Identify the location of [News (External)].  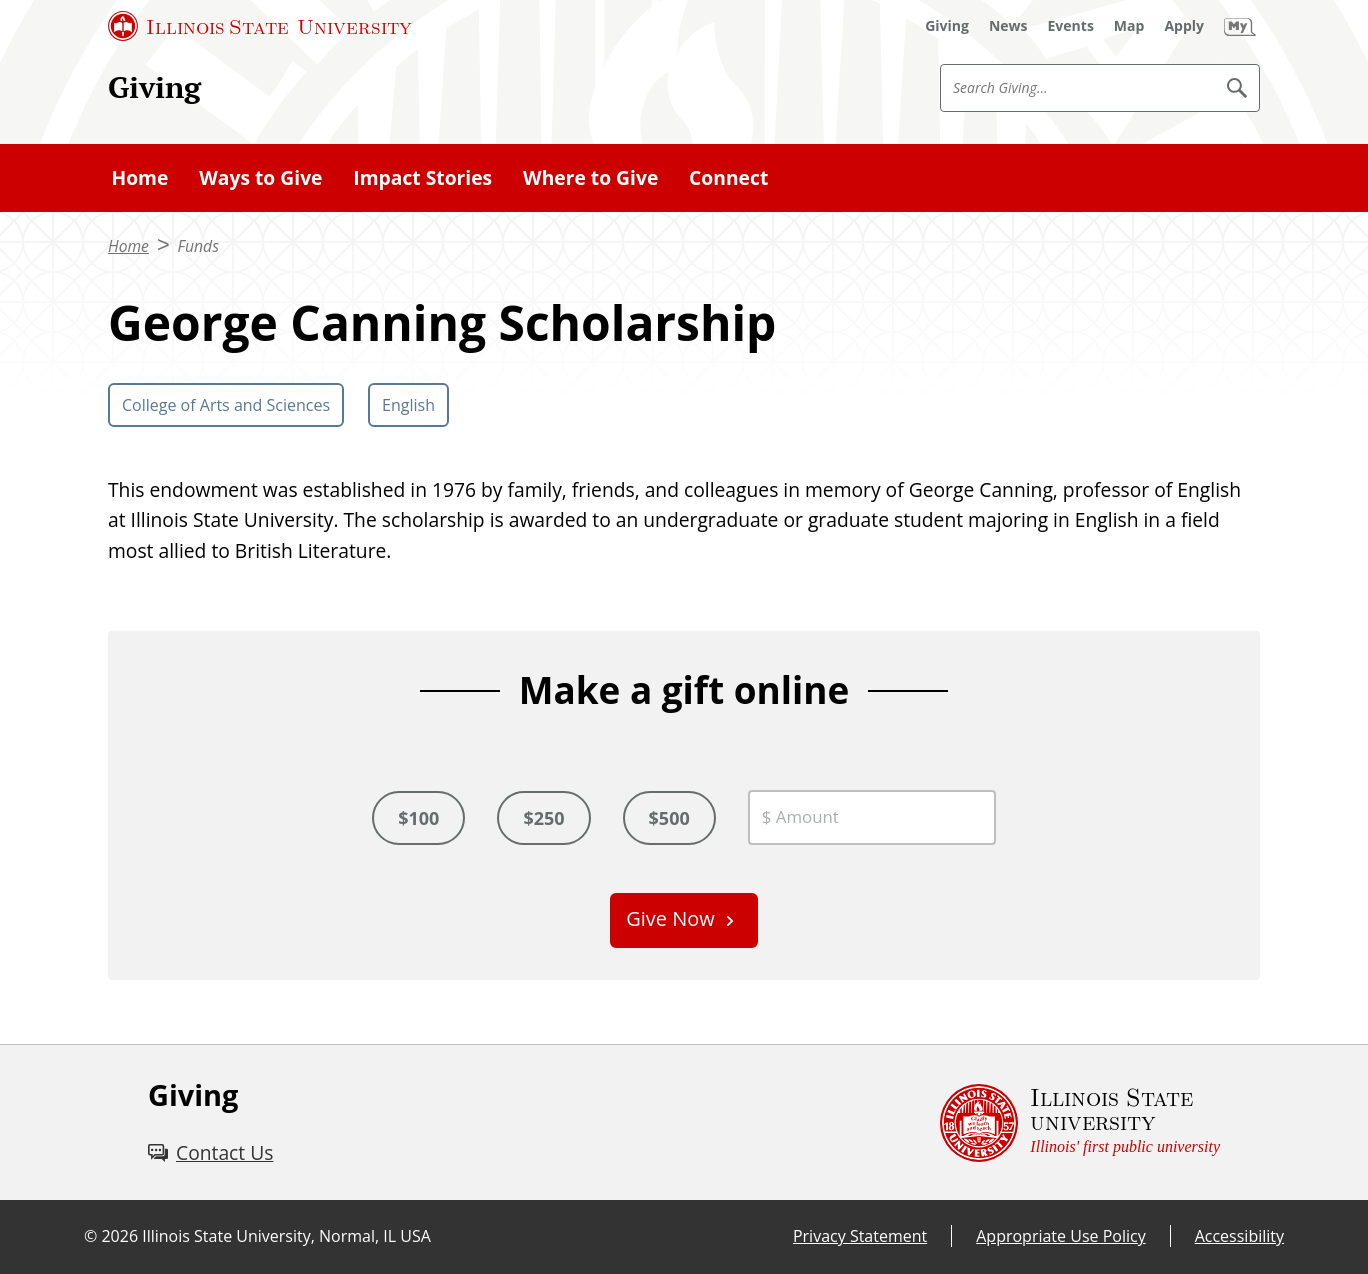
(1008, 26).